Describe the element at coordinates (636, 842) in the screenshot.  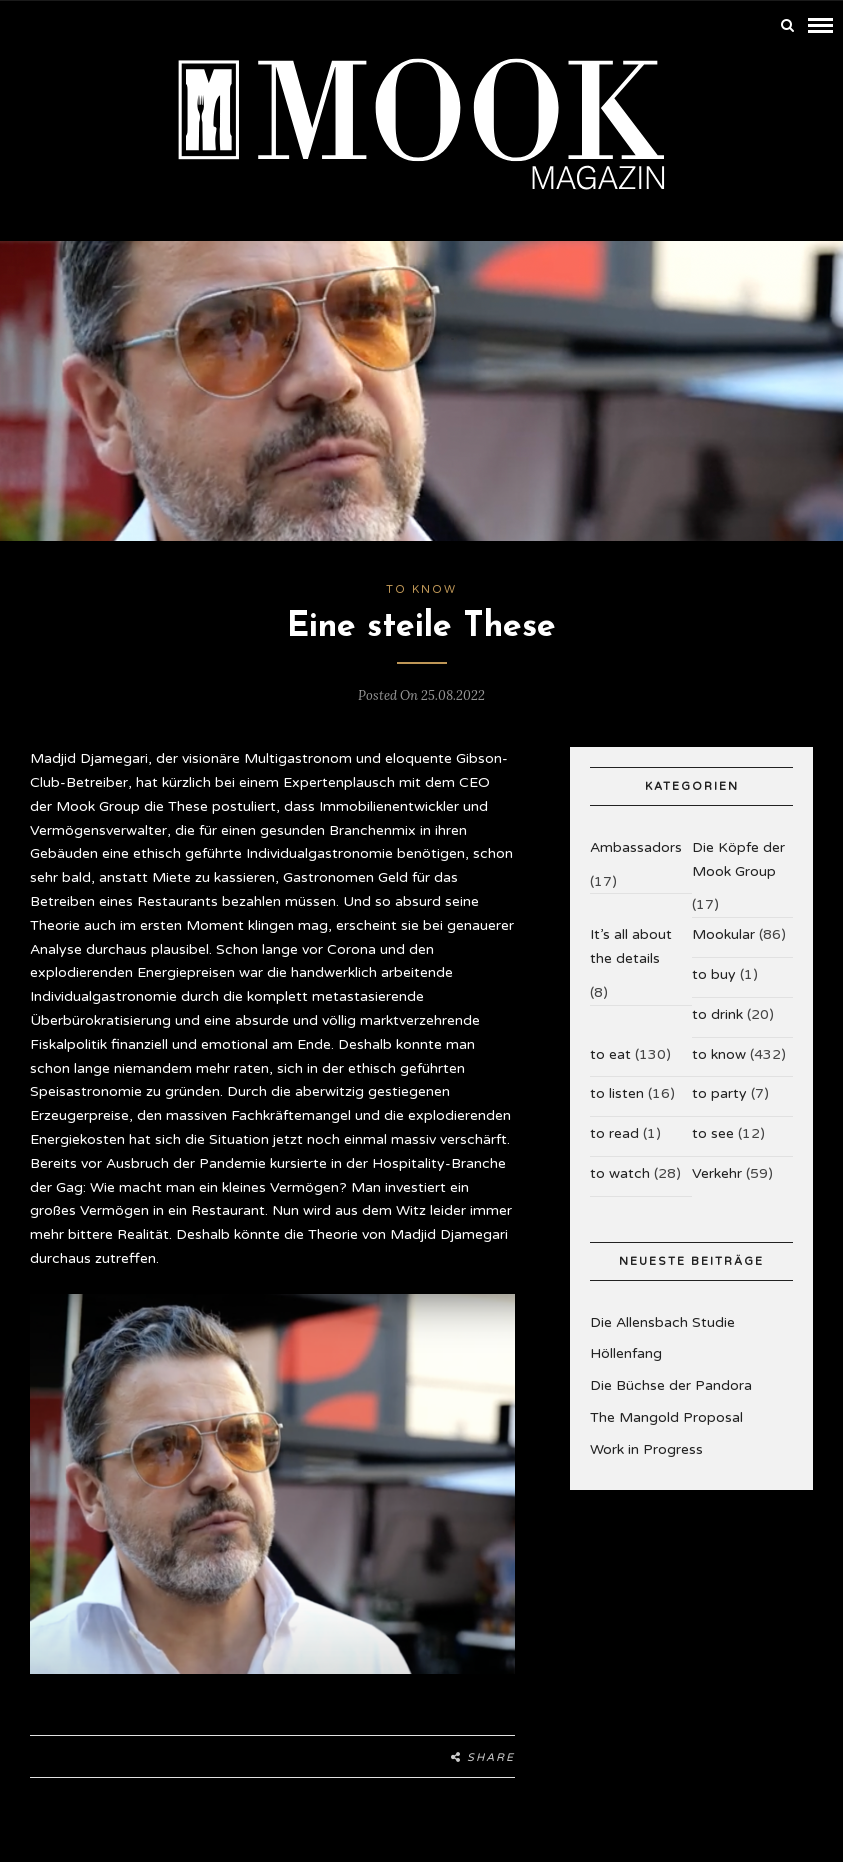
I see `Ambassadors` at that location.